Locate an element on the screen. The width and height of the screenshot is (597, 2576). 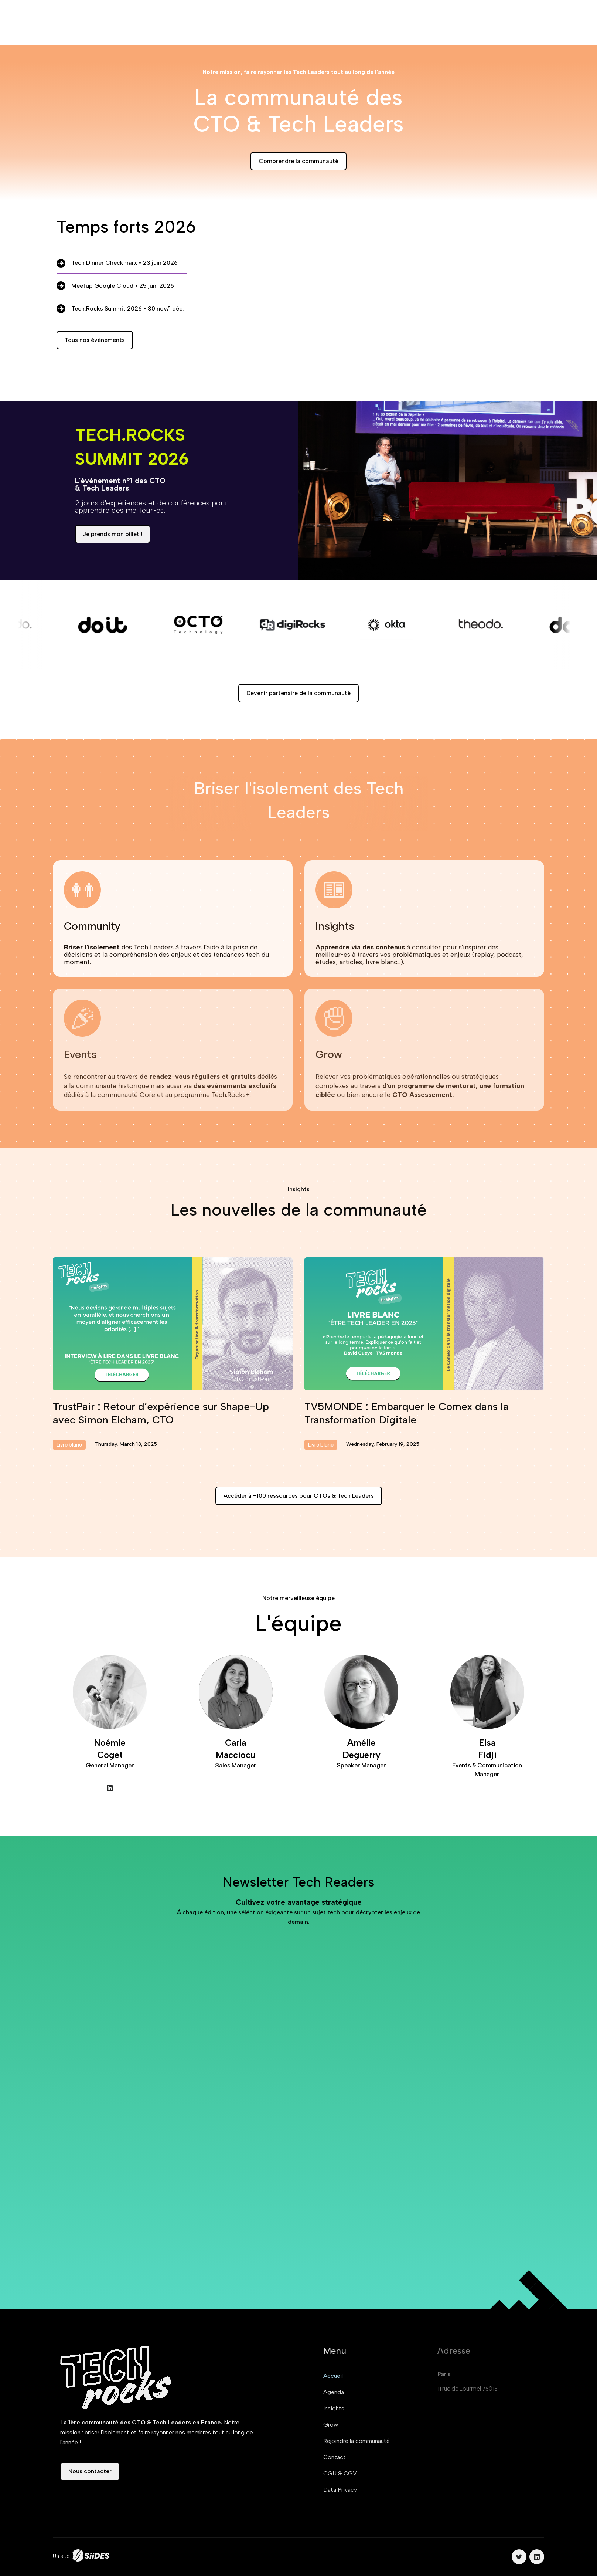
CGU & CGV is located at coordinates (340, 2473).